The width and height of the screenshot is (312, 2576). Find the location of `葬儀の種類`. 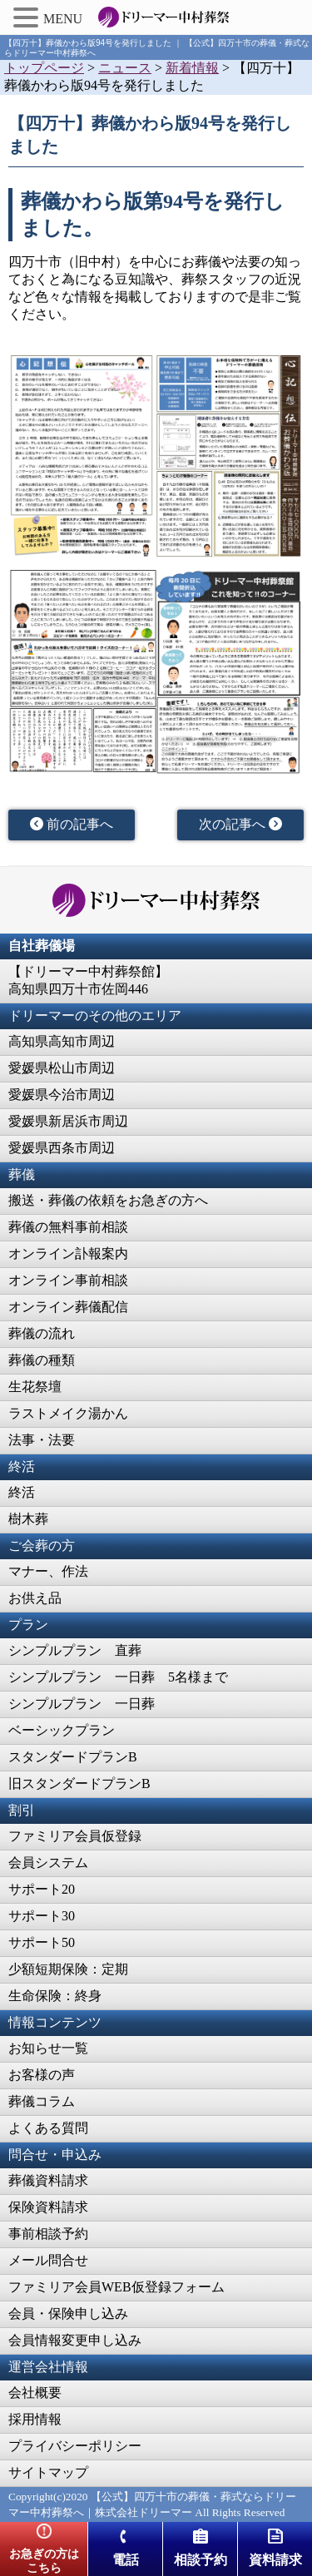

葬儀の種類 is located at coordinates (41, 1360).